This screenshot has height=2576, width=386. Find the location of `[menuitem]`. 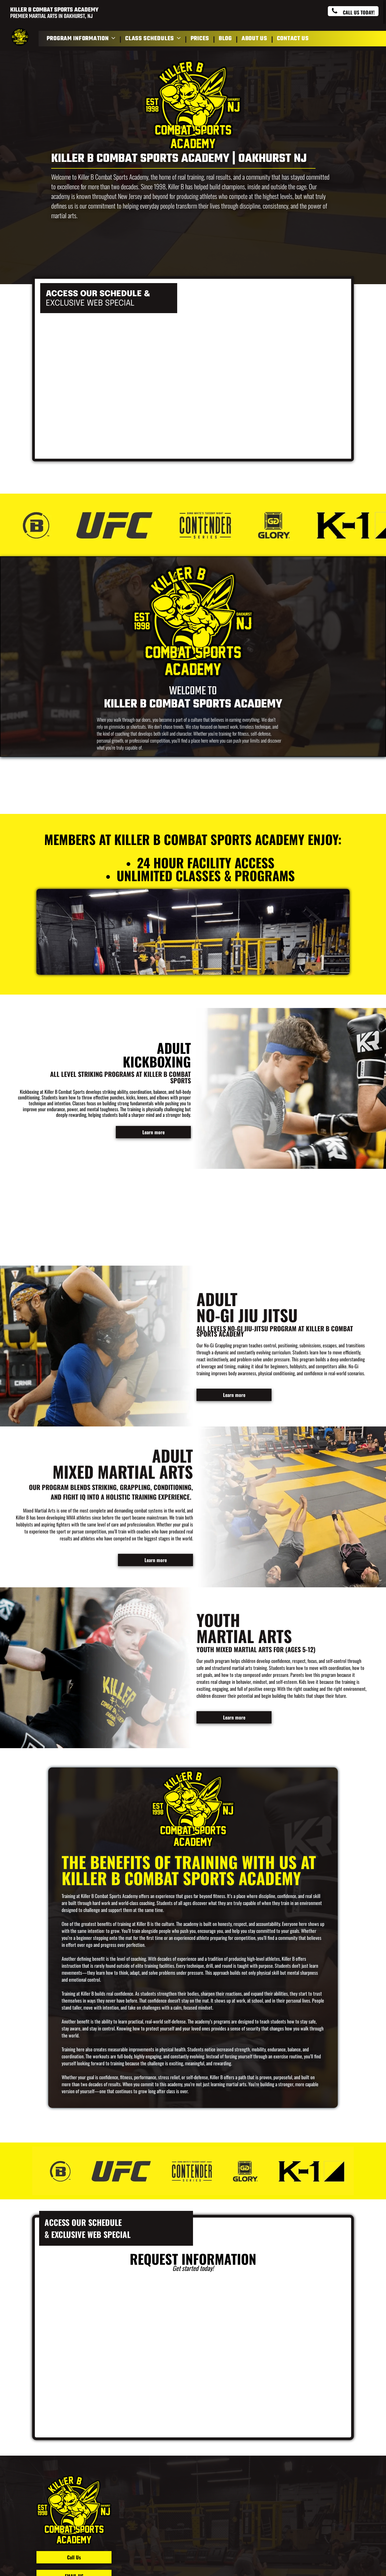

[menuitem] is located at coordinates (82, 38).